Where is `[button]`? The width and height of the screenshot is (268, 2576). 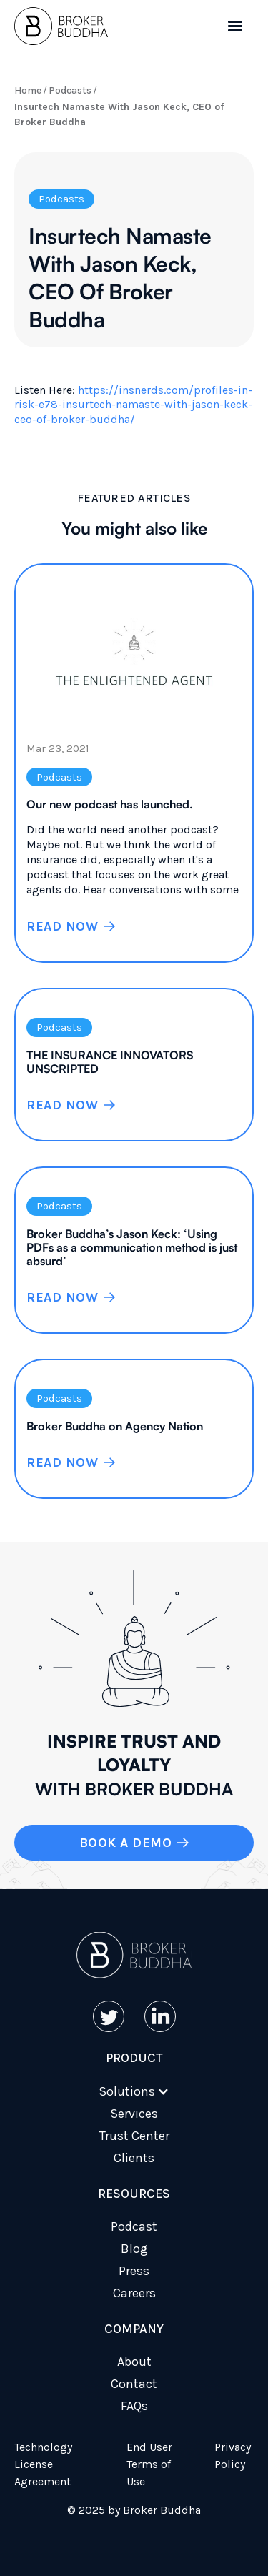 [button] is located at coordinates (235, 26).